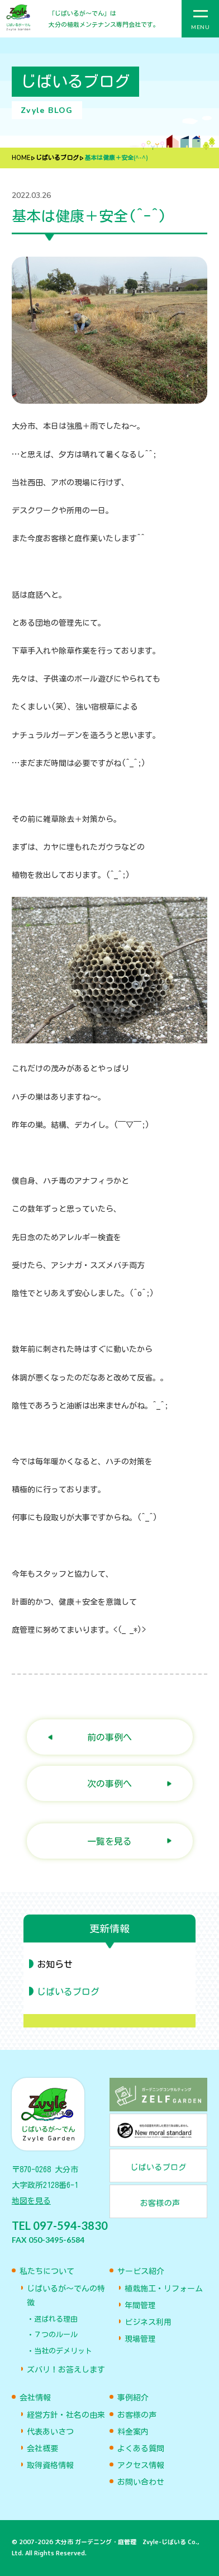 The height and width of the screenshot is (2576, 219). I want to click on 会社情報, so click(35, 2398).